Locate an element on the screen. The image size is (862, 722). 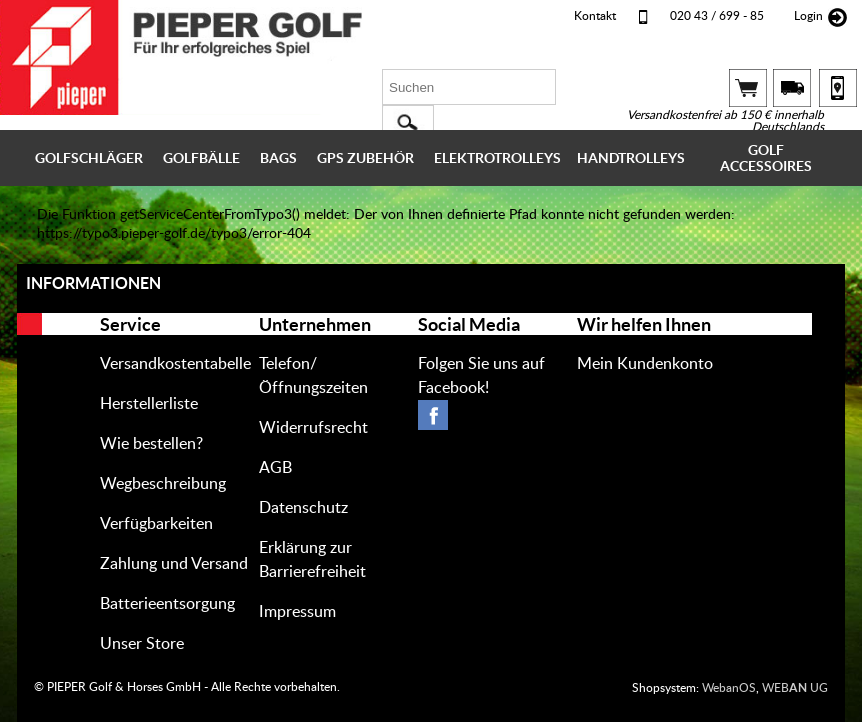
Wegbeschreibung is located at coordinates (163, 484).